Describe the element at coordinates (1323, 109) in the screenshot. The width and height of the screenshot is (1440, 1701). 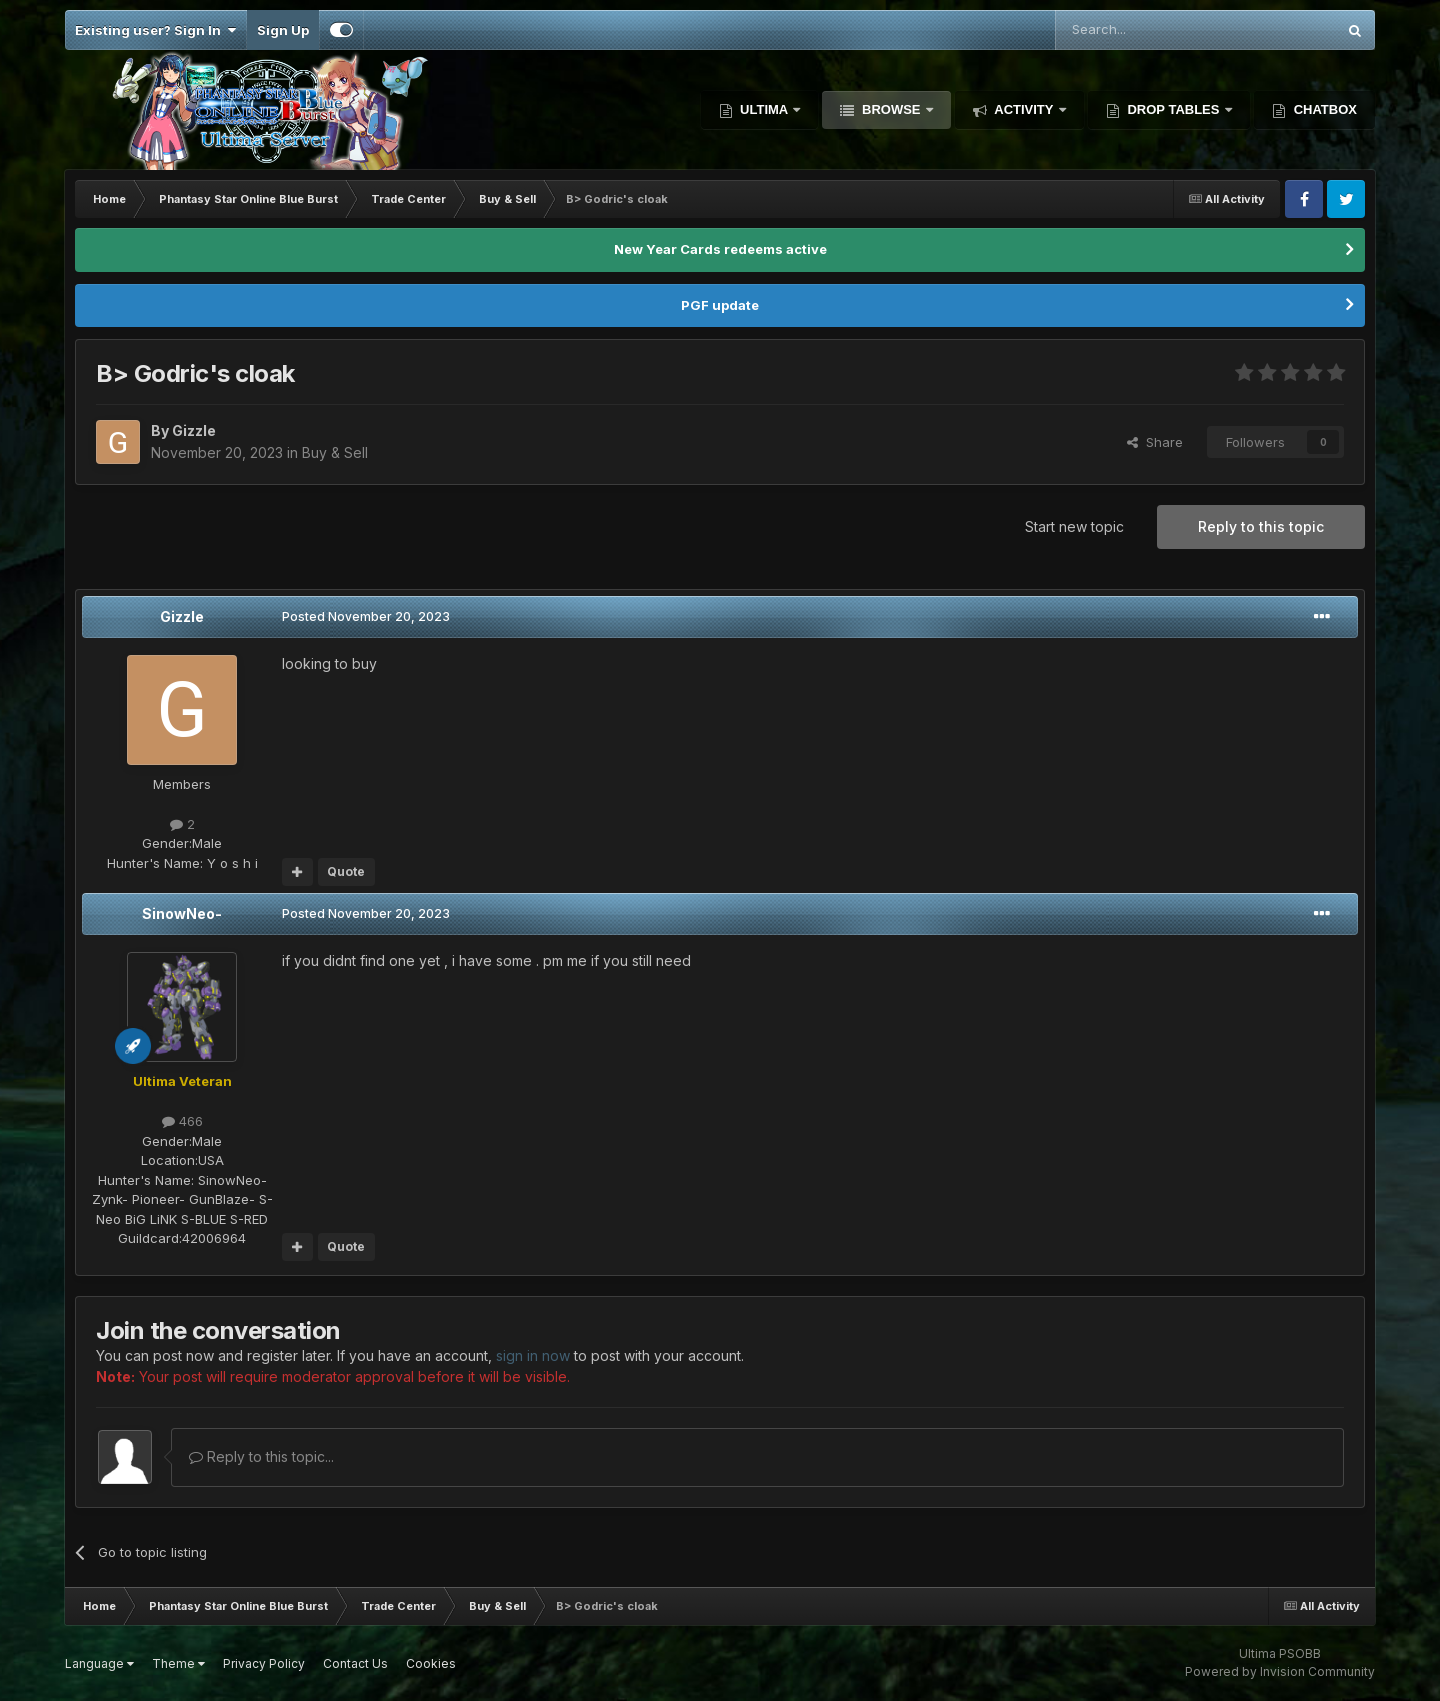
I see `Chatbox` at that location.